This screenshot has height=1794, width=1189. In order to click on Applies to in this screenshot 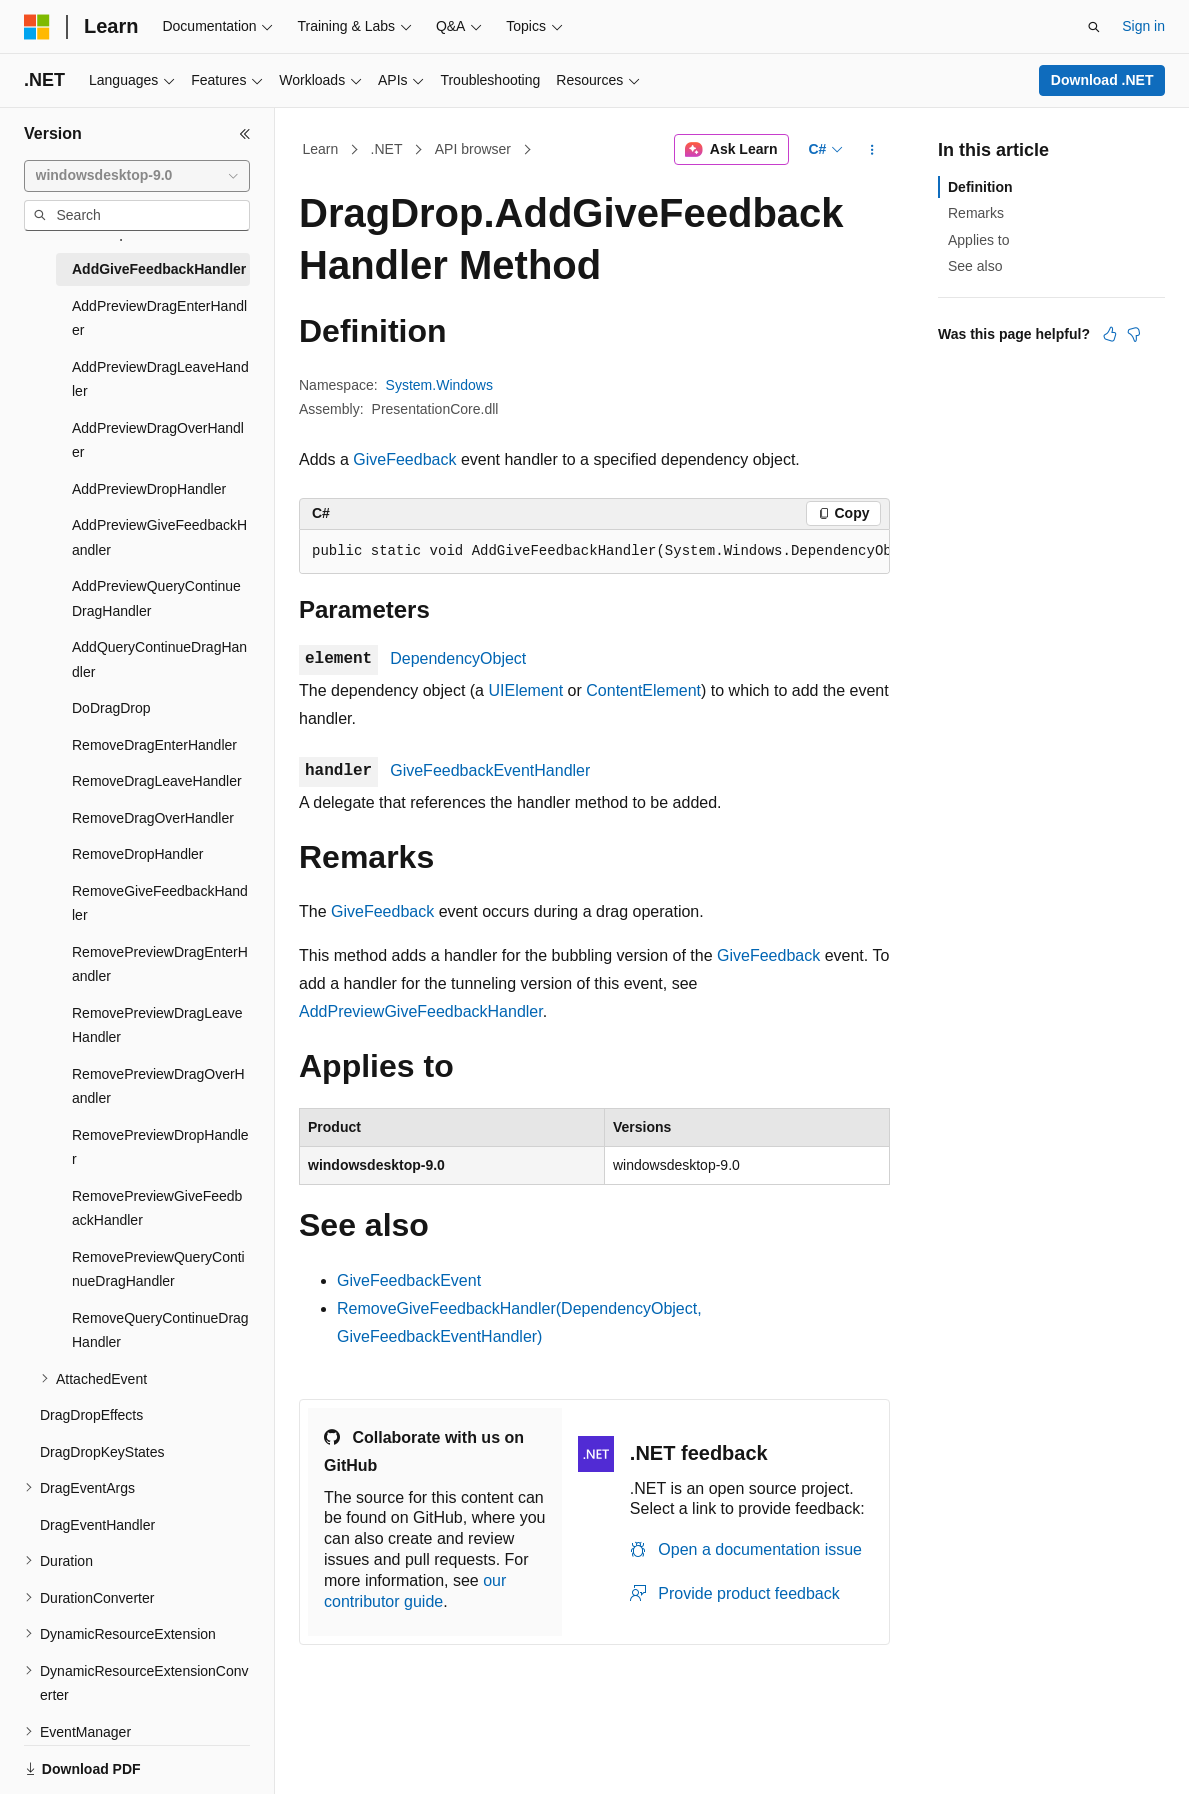, I will do `click(978, 240)`.